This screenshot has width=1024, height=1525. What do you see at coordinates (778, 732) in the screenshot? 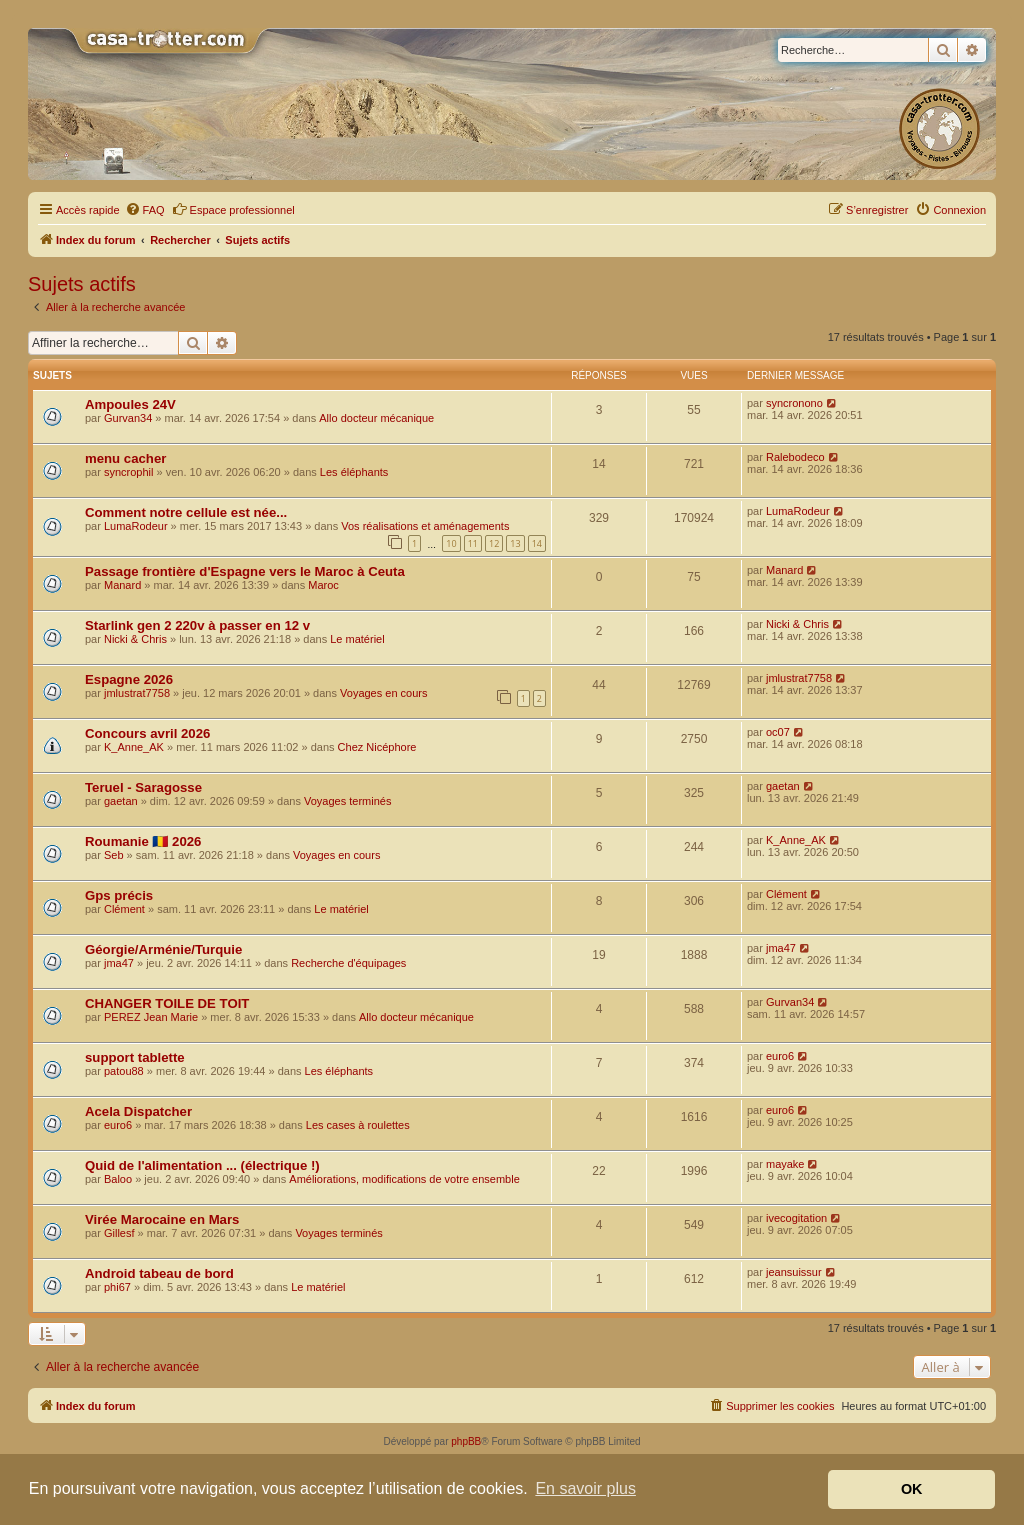
I see `oc07` at bounding box center [778, 732].